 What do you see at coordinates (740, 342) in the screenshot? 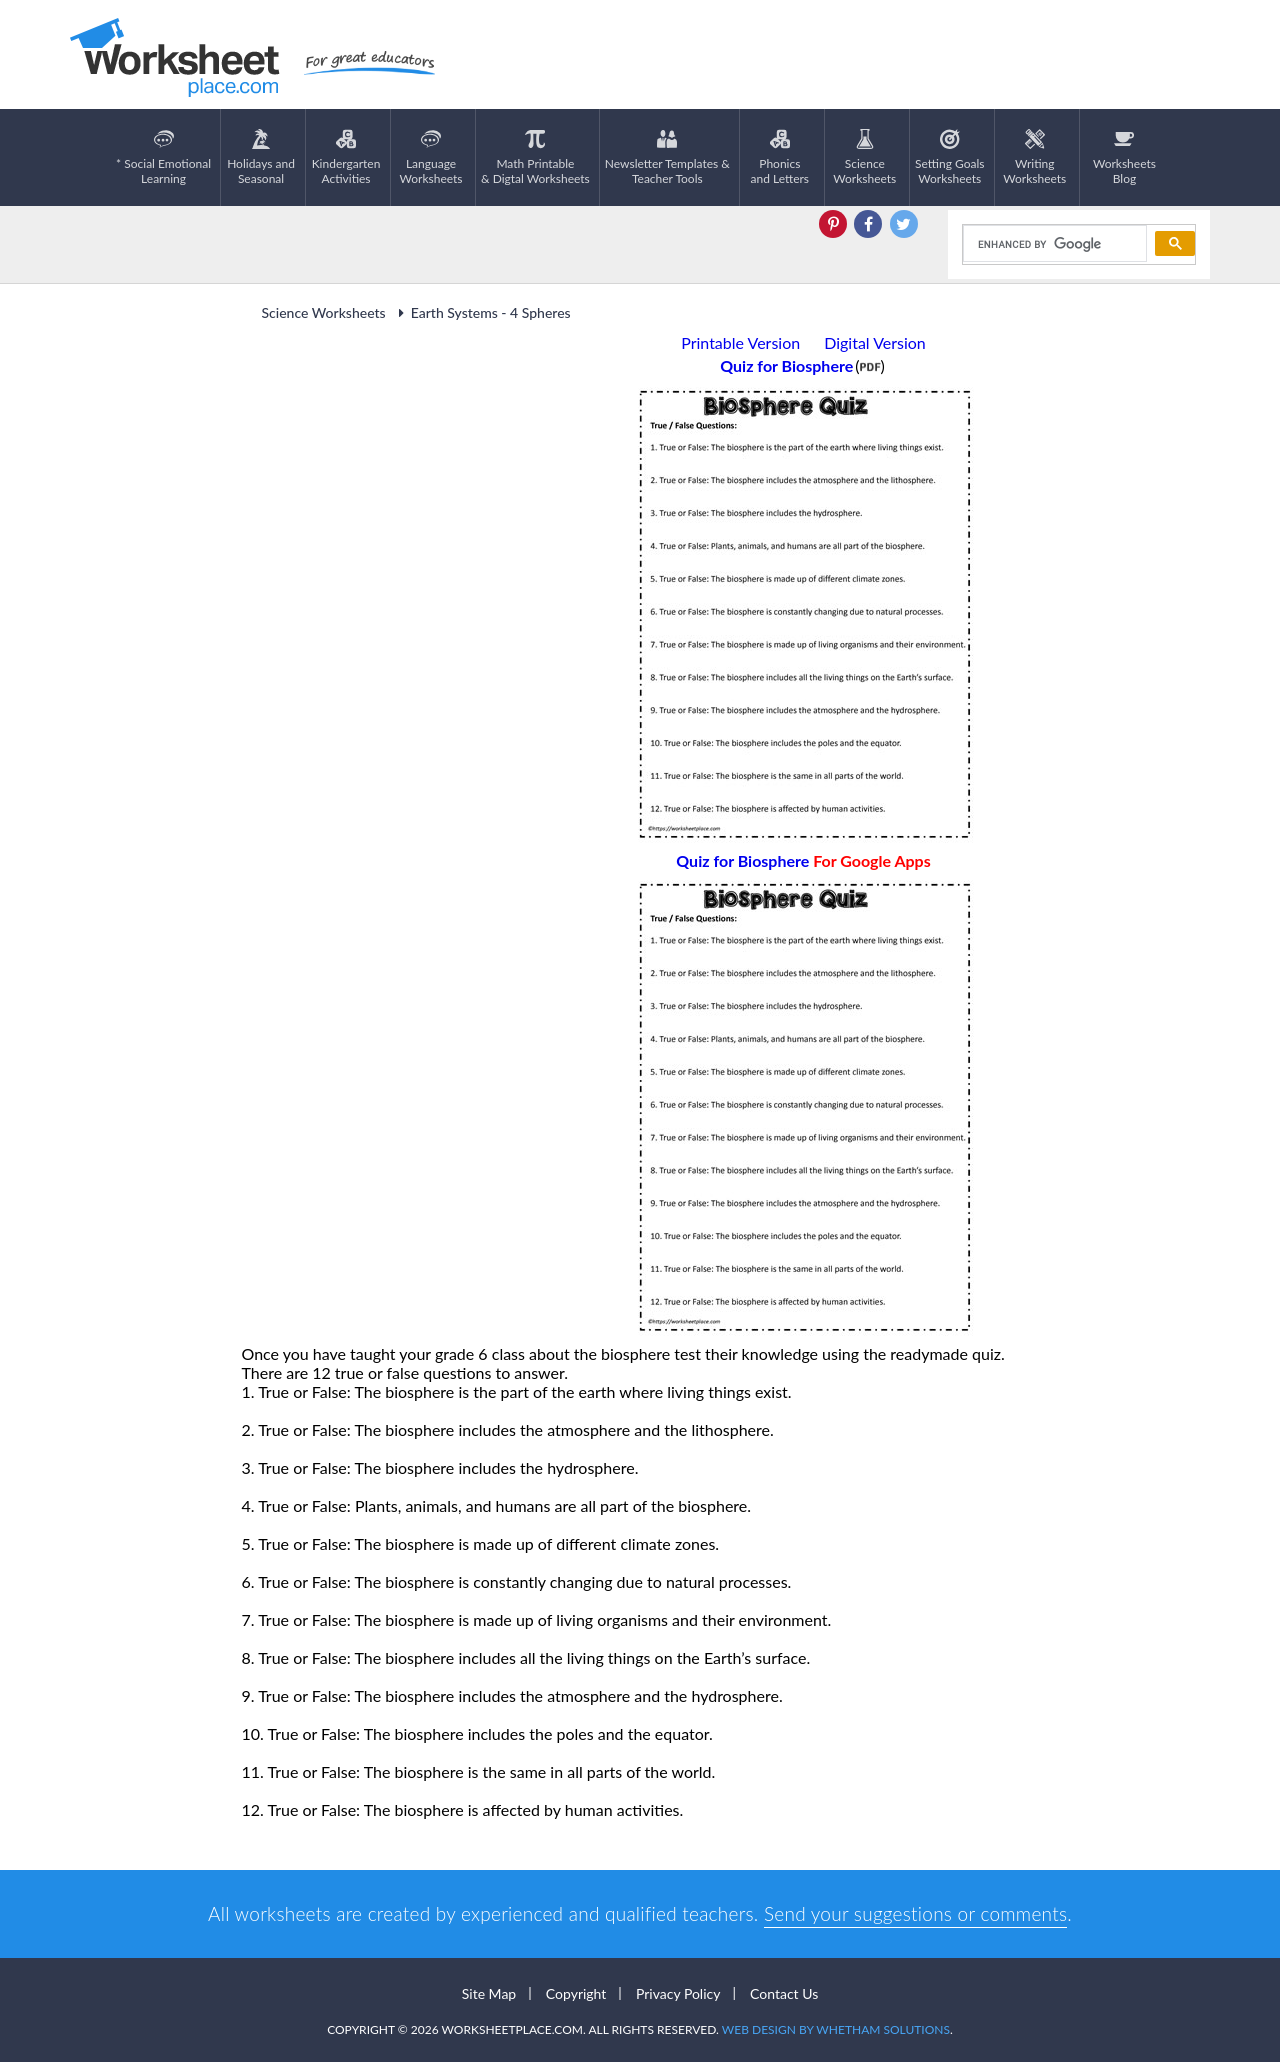
I see `Printable Version` at bounding box center [740, 342].